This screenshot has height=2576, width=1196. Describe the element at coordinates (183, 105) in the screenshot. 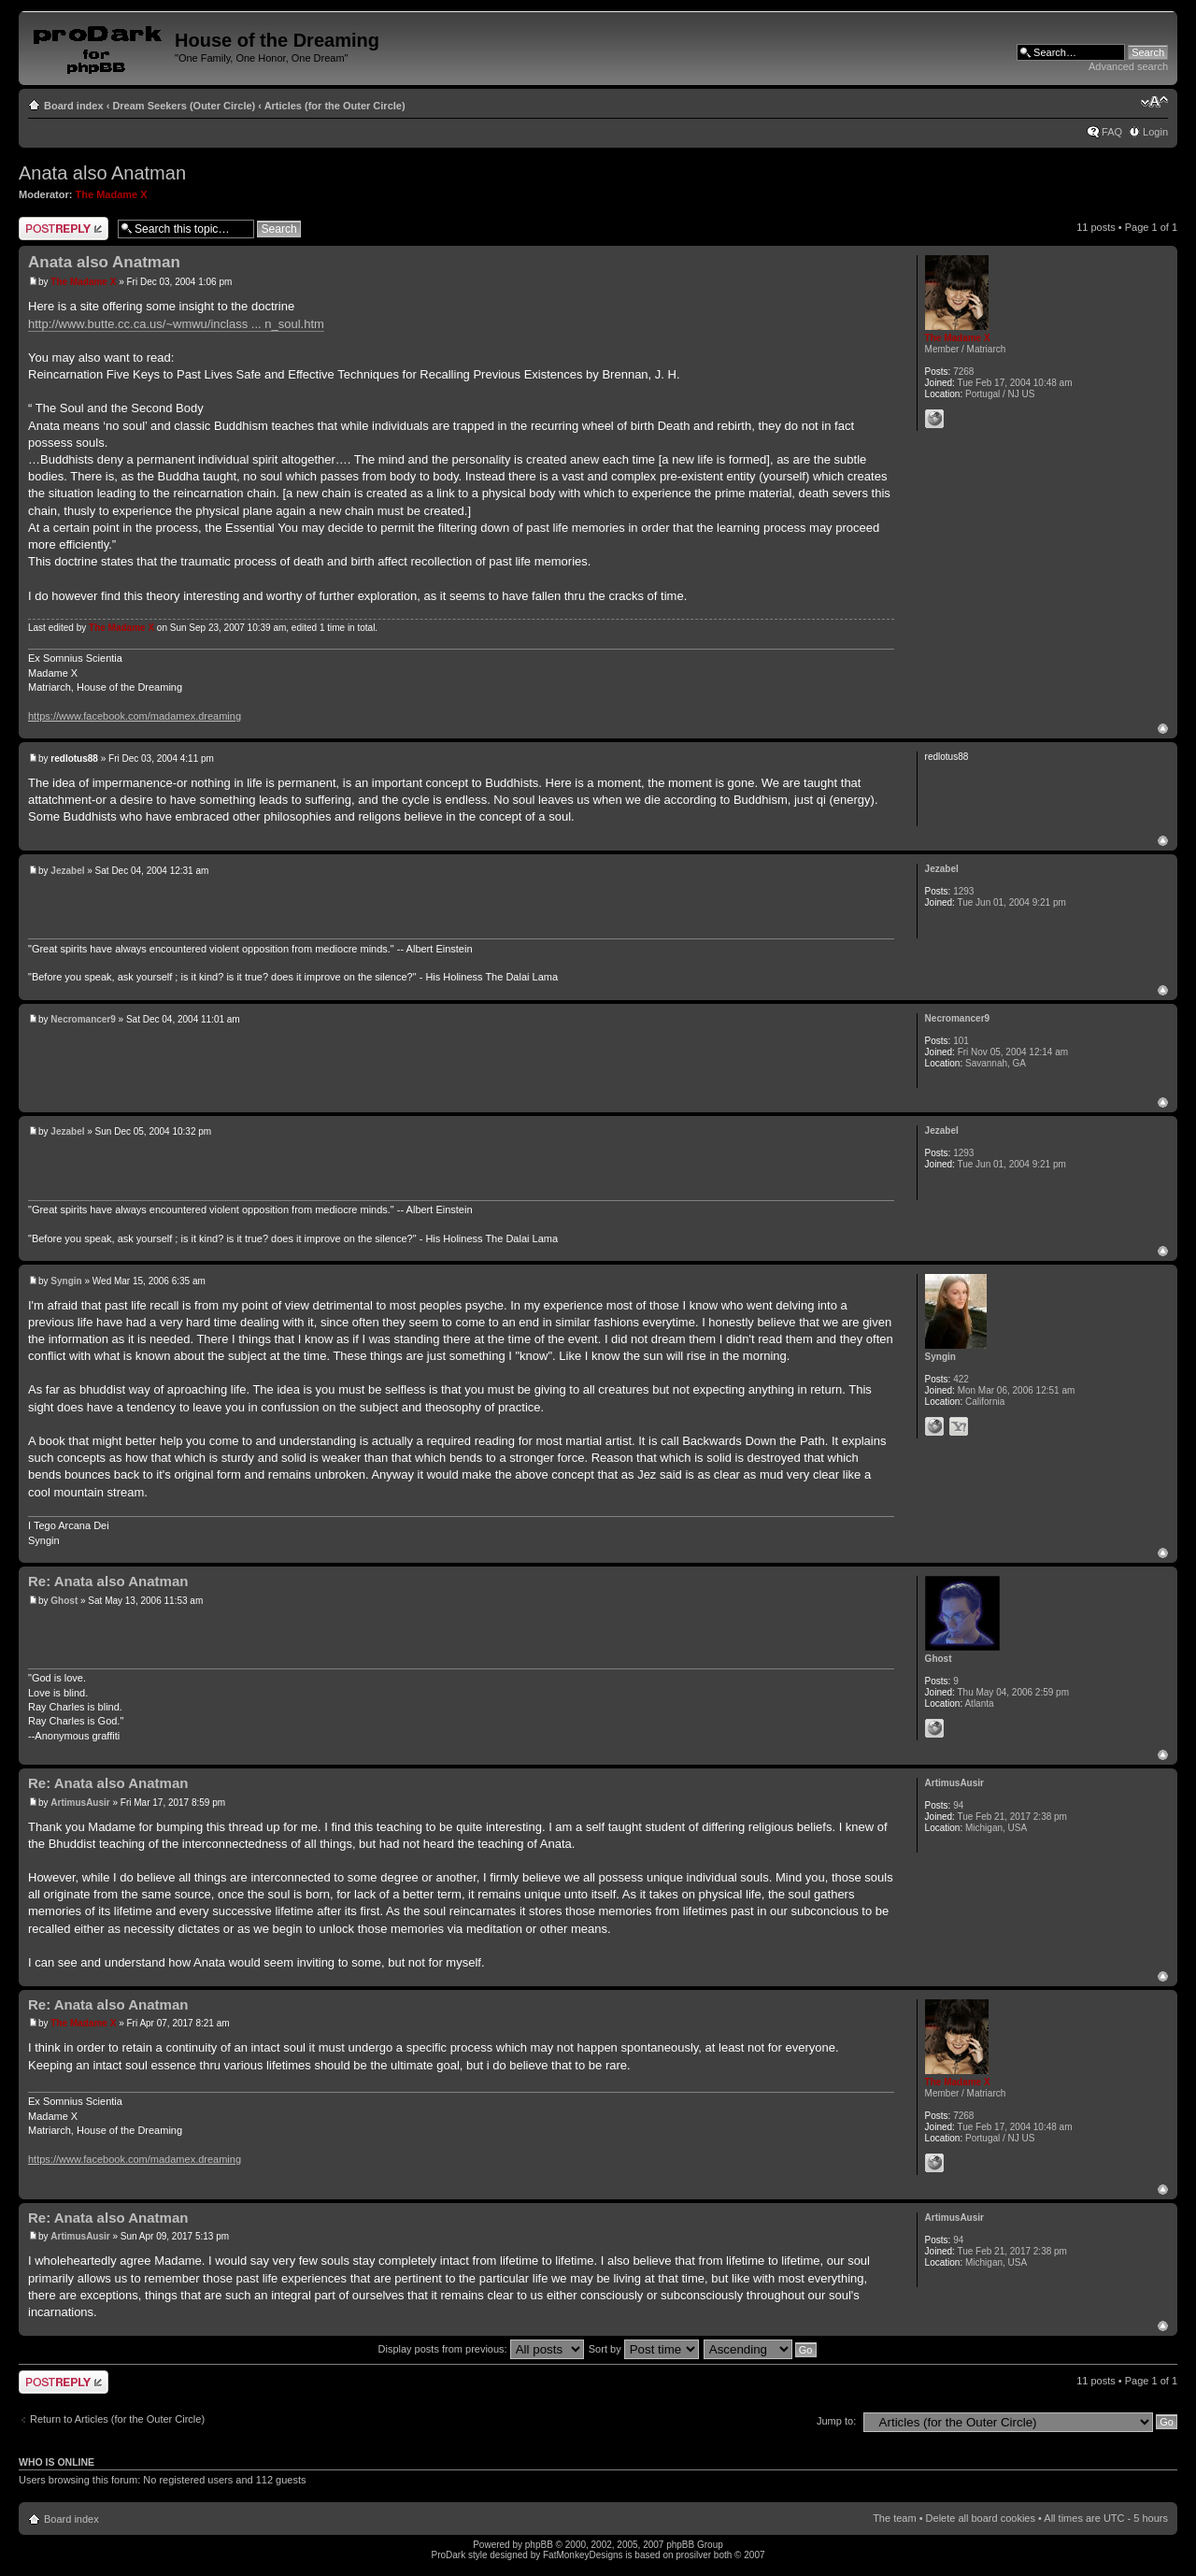

I see `Dream Seekers (Outer Circle)` at that location.